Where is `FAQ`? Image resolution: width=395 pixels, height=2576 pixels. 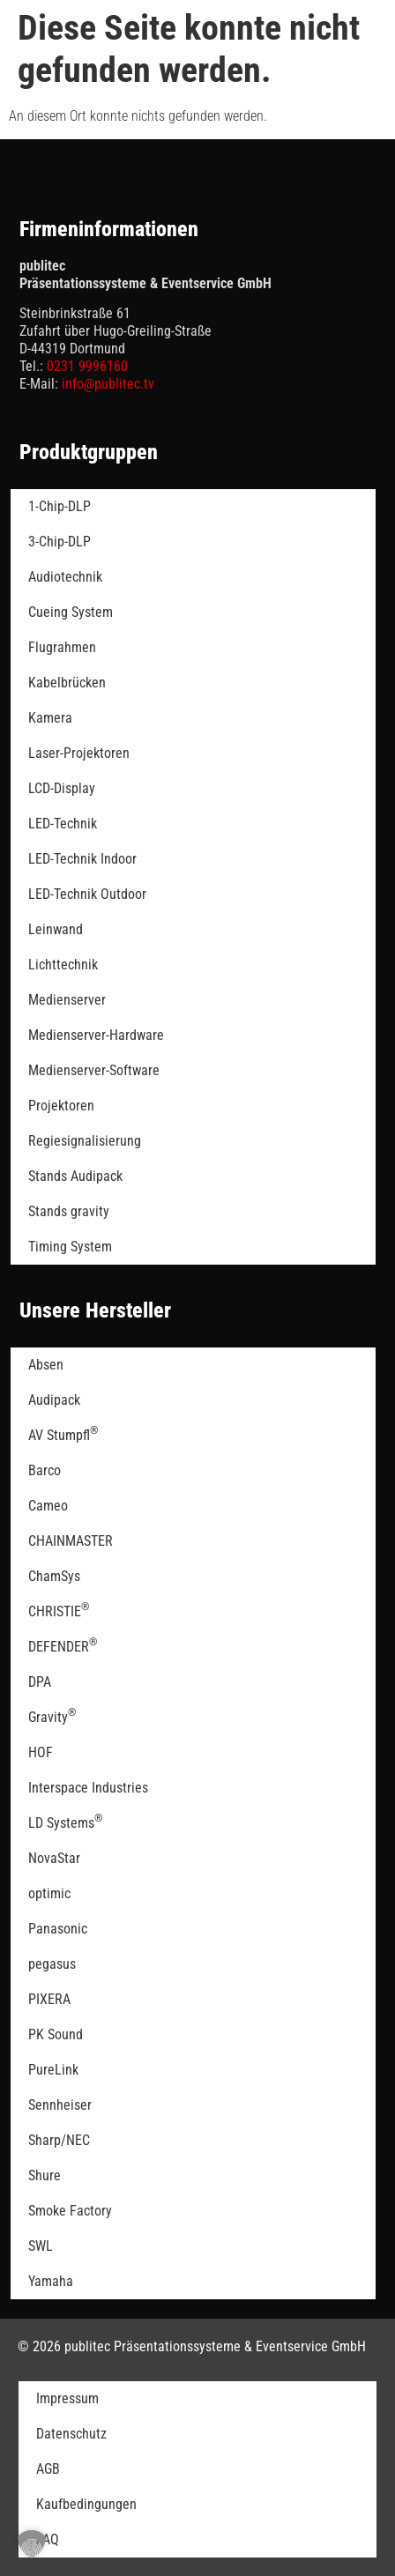
FAQ is located at coordinates (47, 2539).